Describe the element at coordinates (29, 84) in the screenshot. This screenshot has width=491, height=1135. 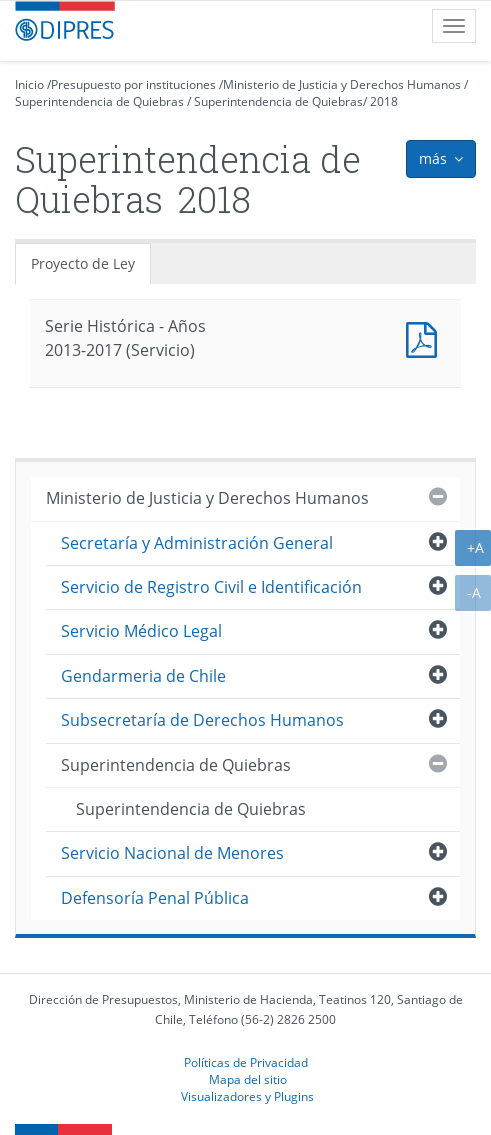
I see `Inicio` at that location.